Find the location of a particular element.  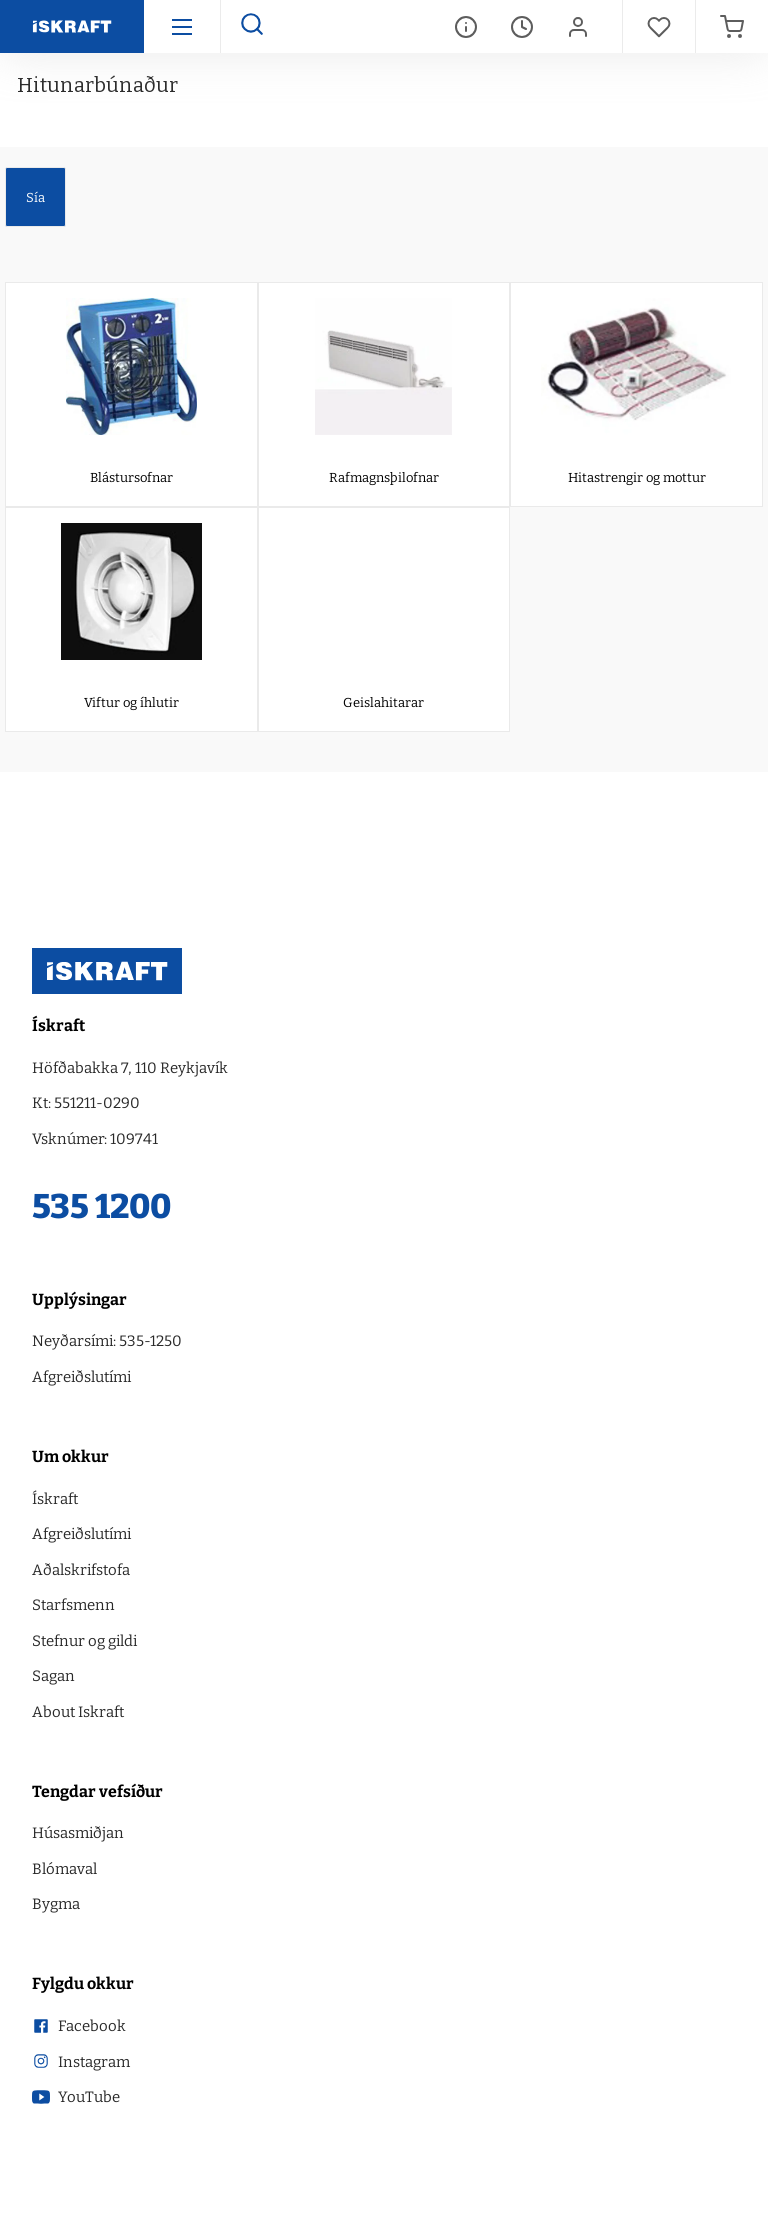

[Hamborgara menu] is located at coordinates (182, 26).